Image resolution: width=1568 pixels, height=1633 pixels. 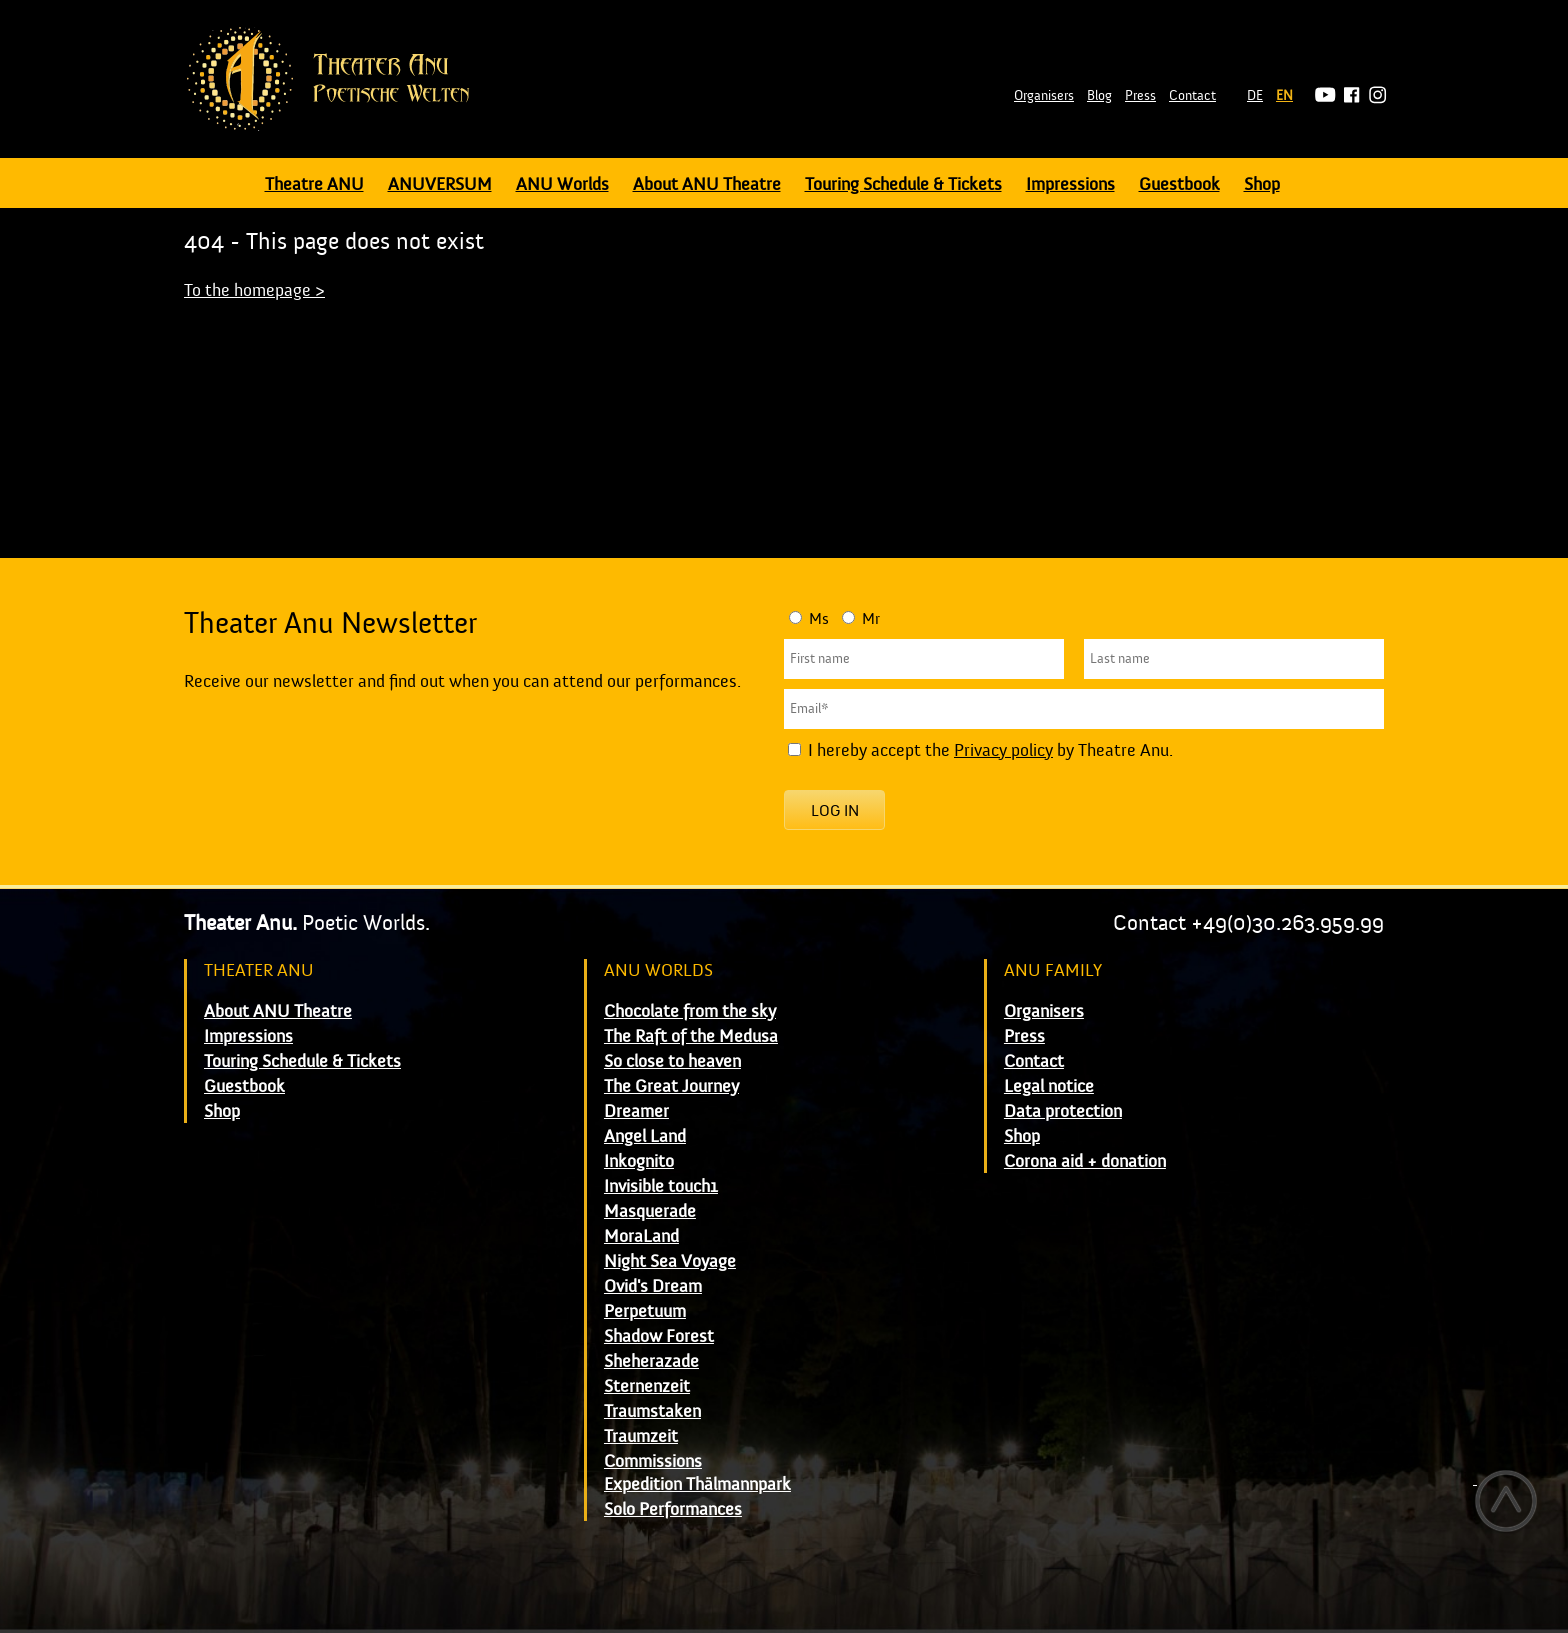 What do you see at coordinates (1140, 96) in the screenshot?
I see `Press` at bounding box center [1140, 96].